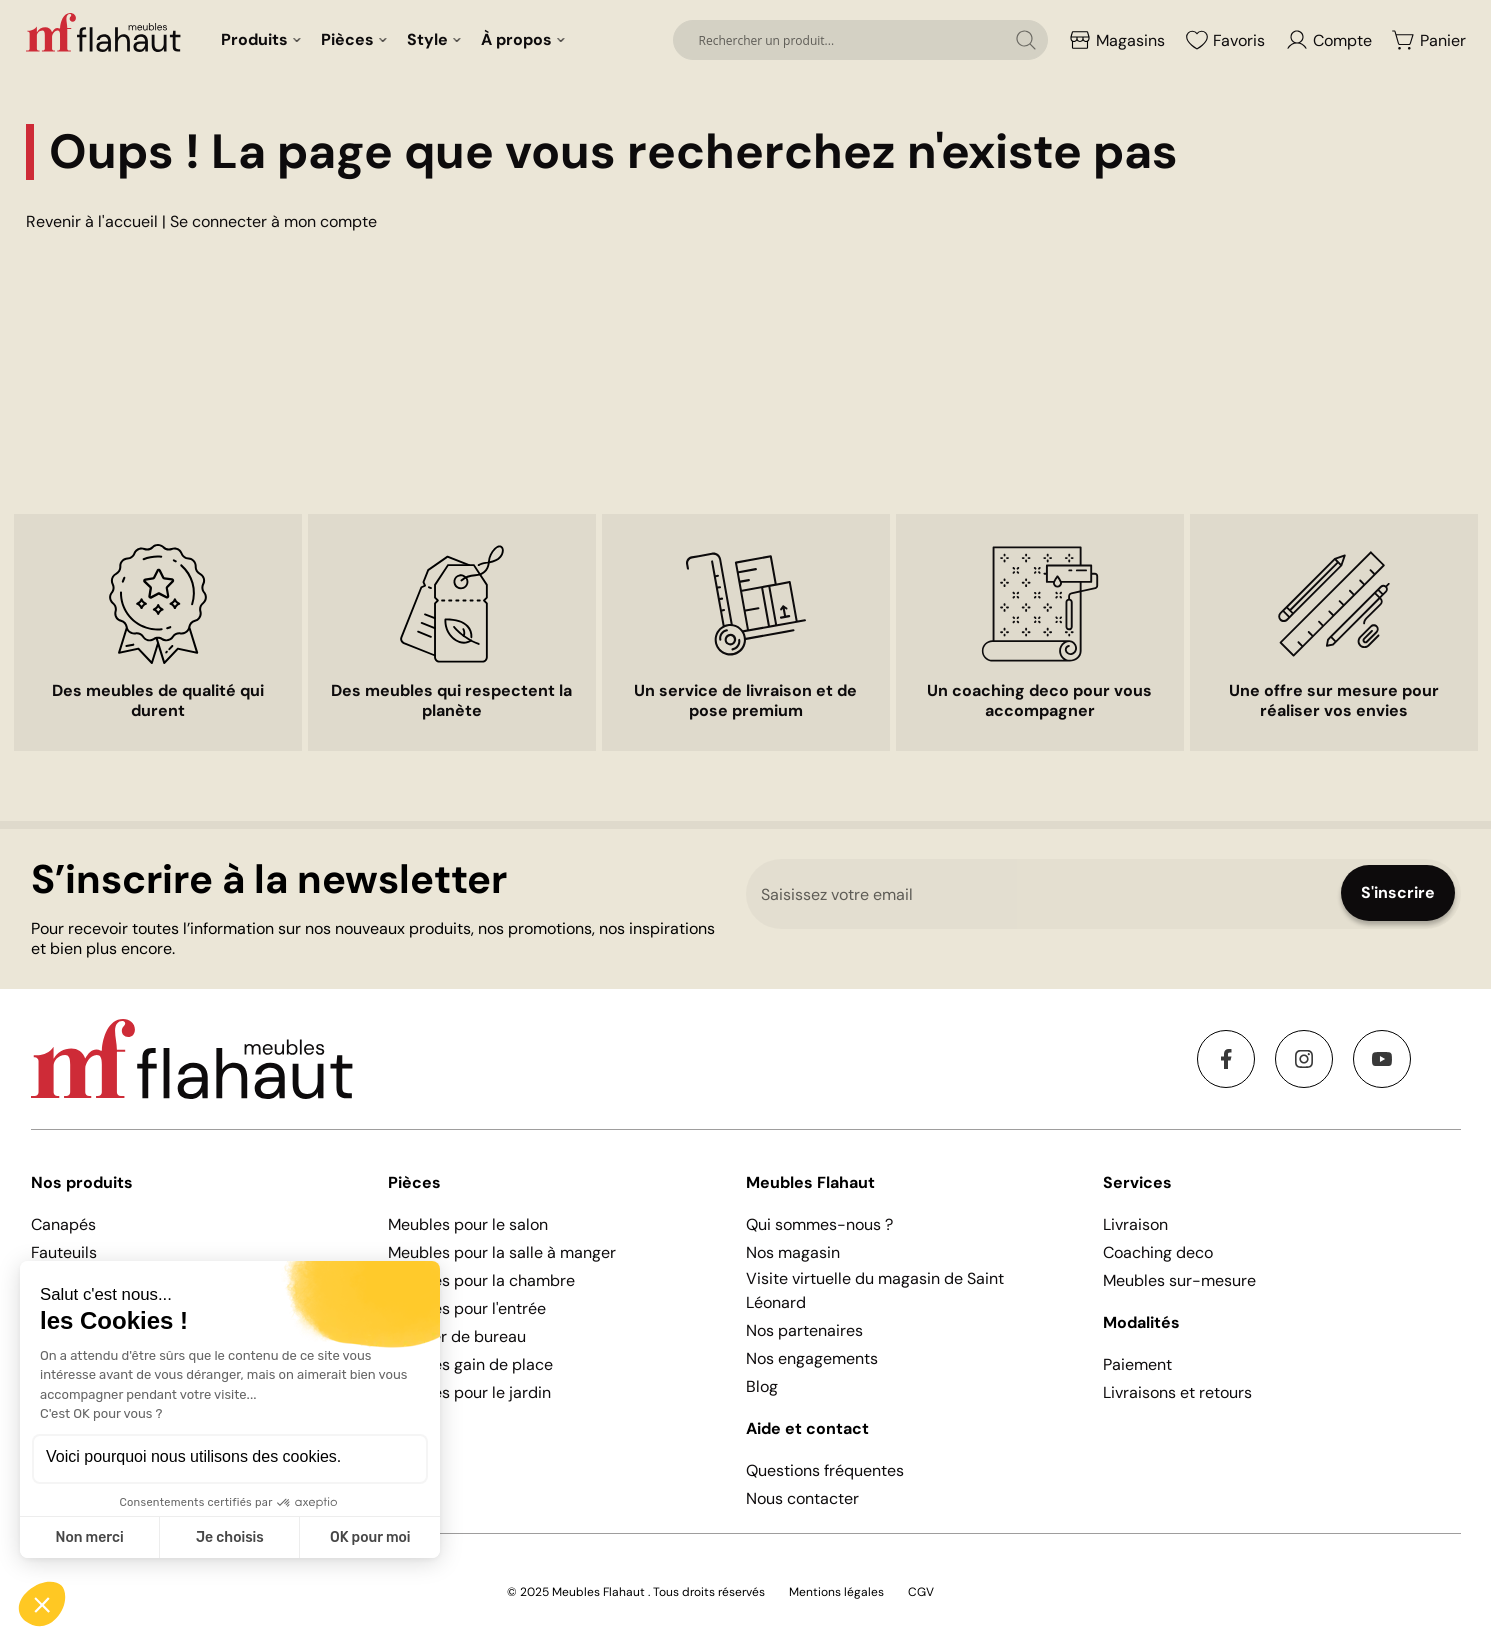 The width and height of the screenshot is (1491, 1638). What do you see at coordinates (812, 1358) in the screenshot?
I see `Nos engagements` at bounding box center [812, 1358].